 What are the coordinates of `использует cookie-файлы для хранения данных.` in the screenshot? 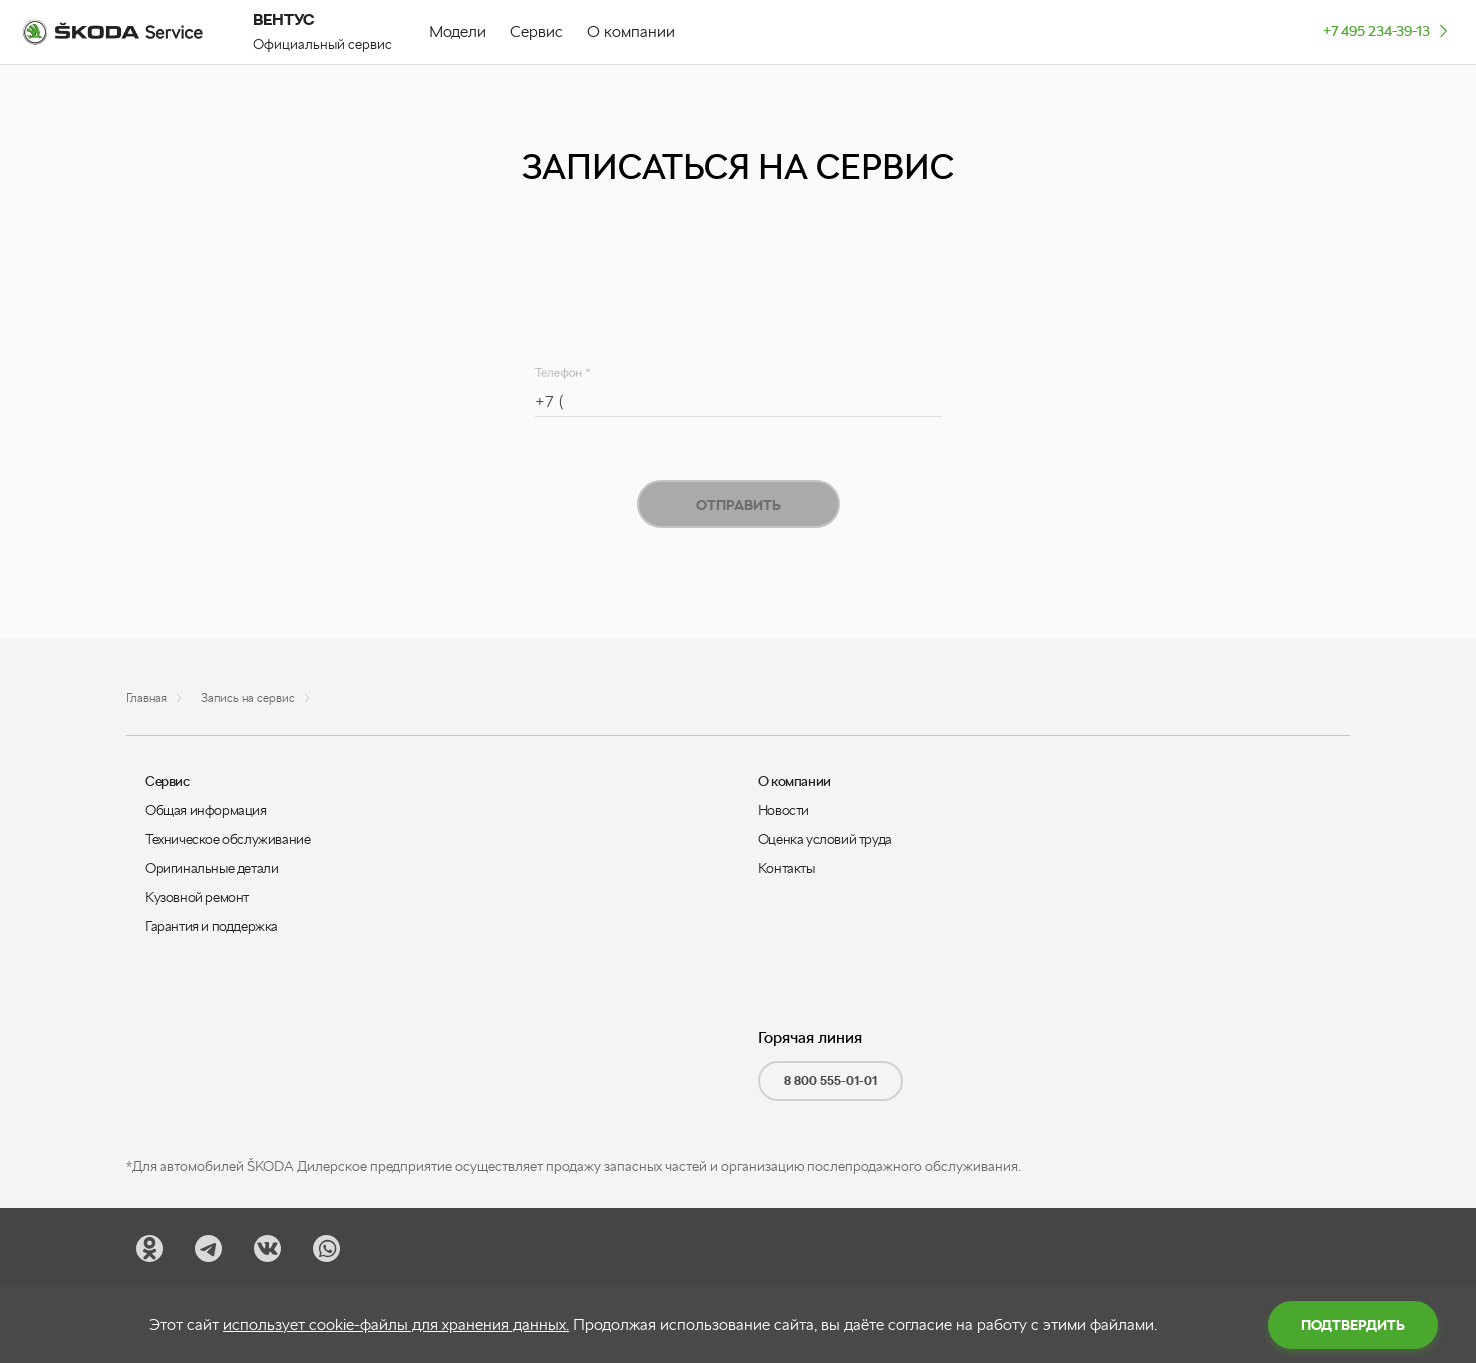 It's located at (396, 1324).